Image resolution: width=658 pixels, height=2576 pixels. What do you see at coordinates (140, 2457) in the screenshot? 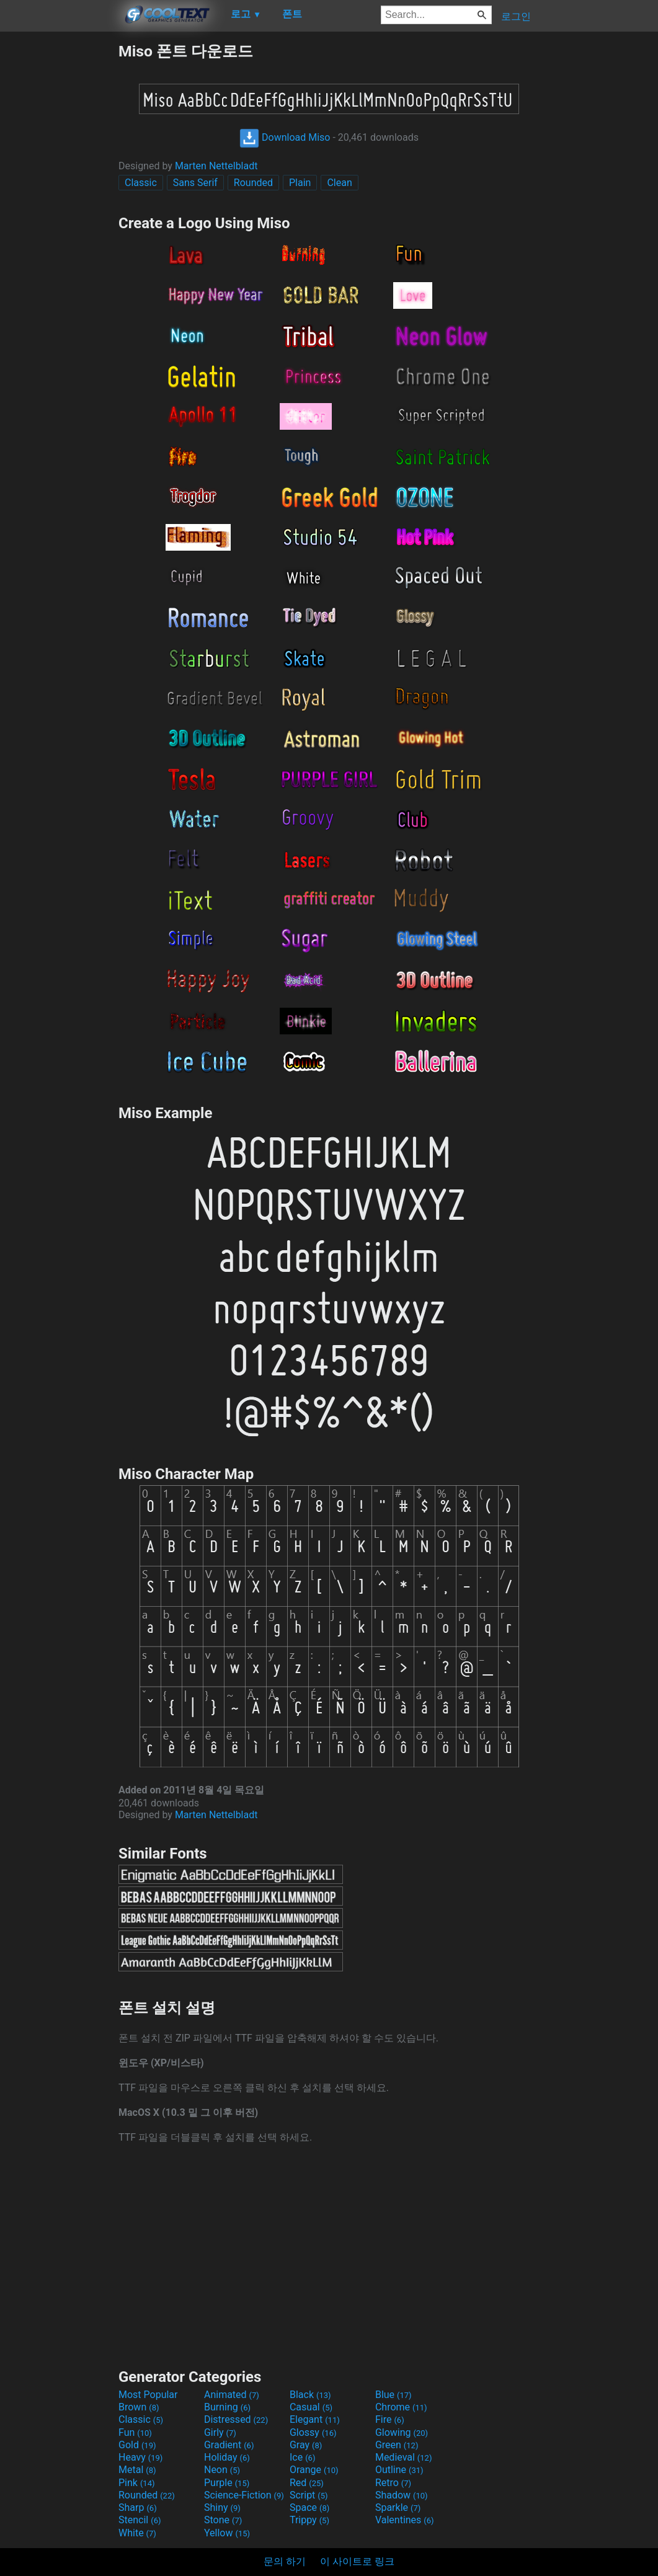
I see `Heavy` at bounding box center [140, 2457].